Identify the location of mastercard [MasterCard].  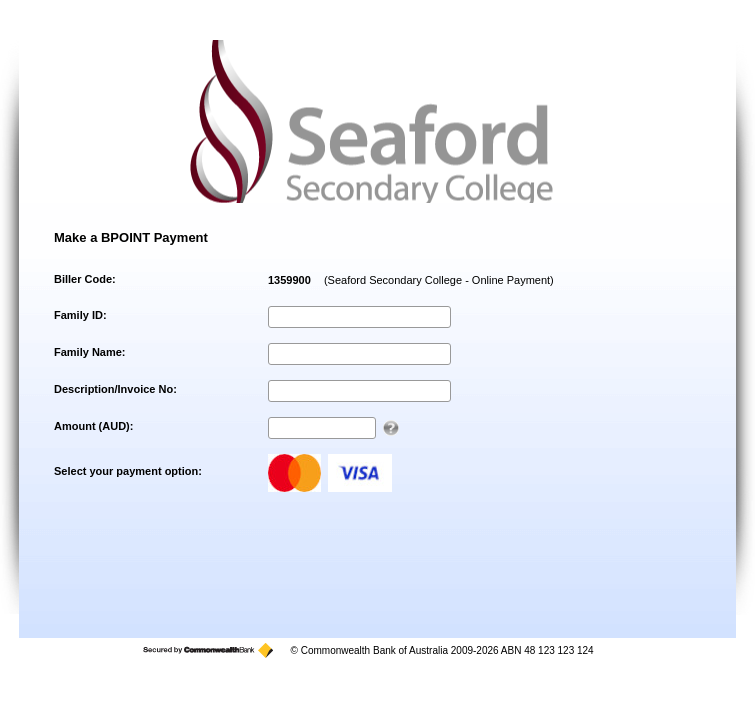
(294, 473).